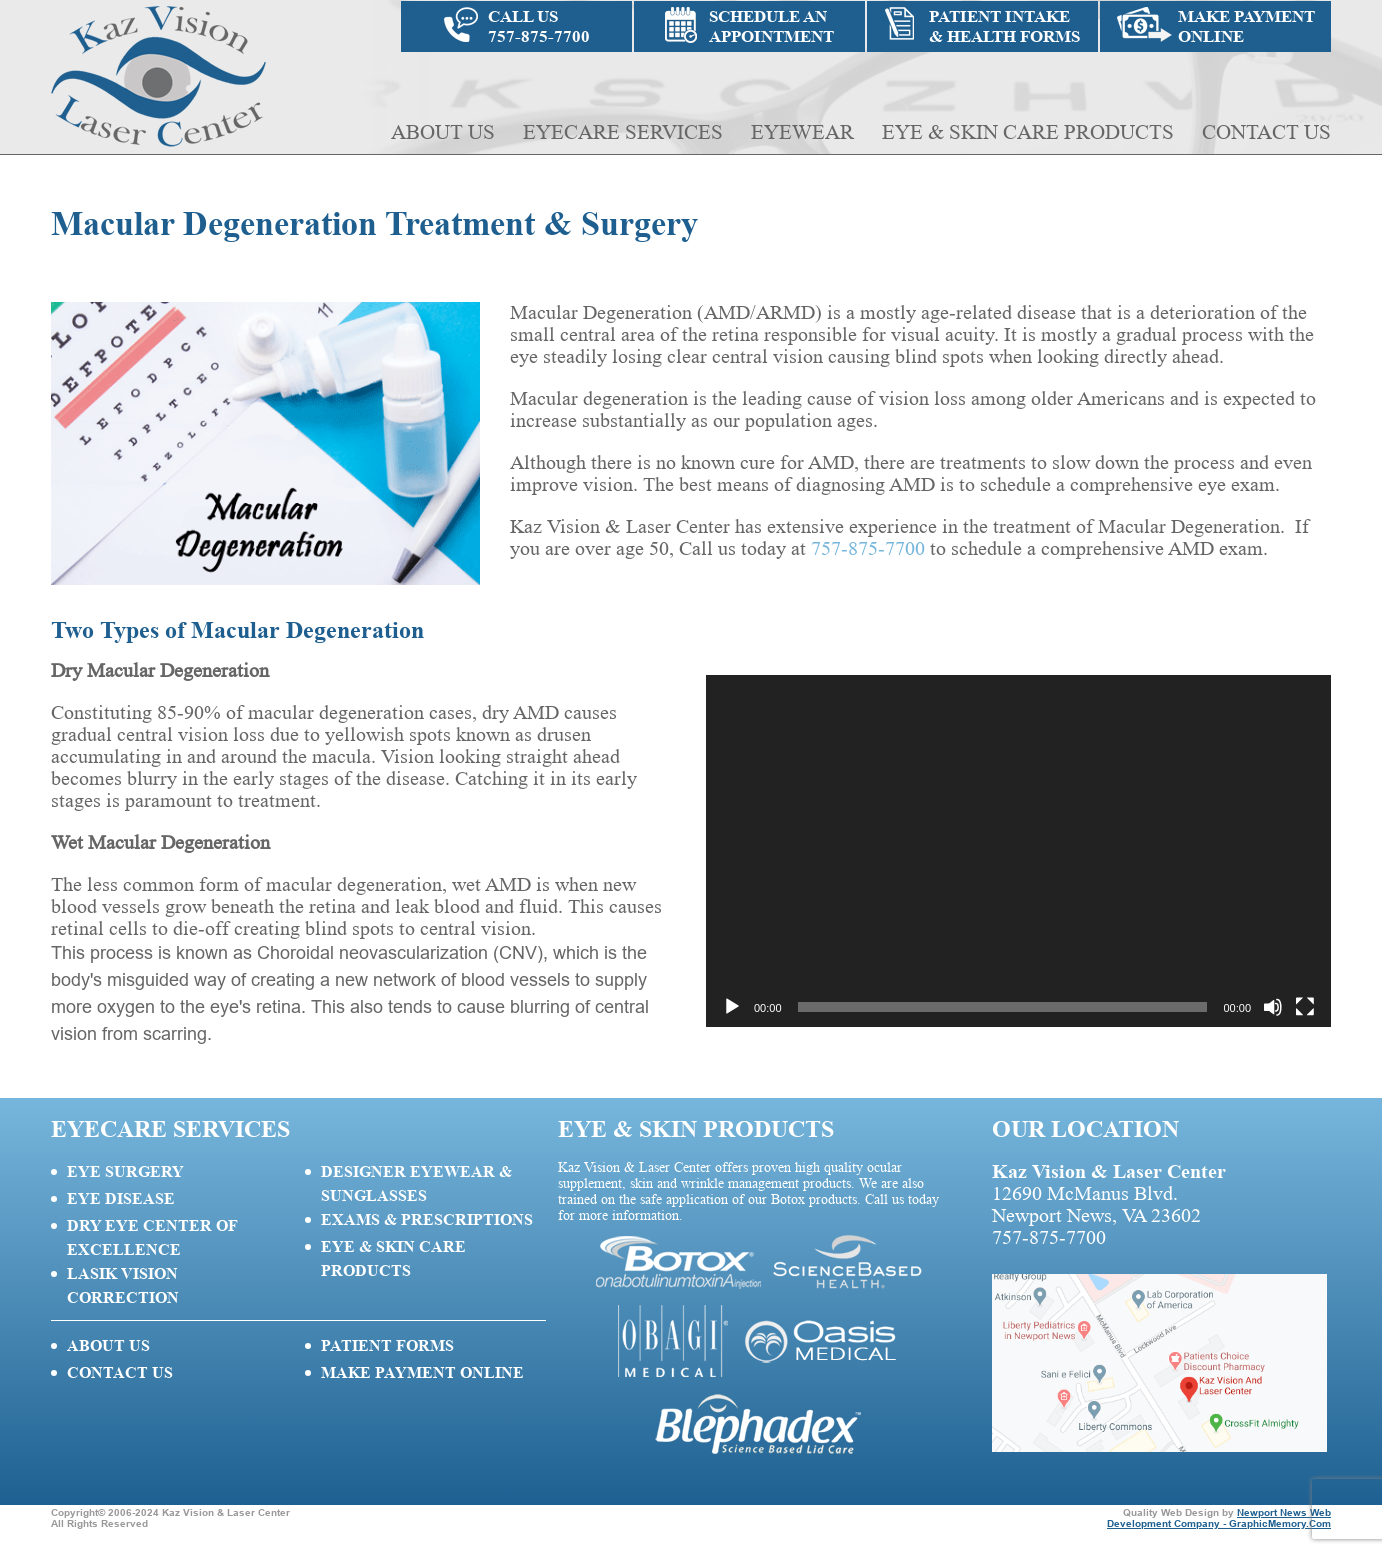  I want to click on Development Company - GraphicMemory.Com, so click(1219, 1523).